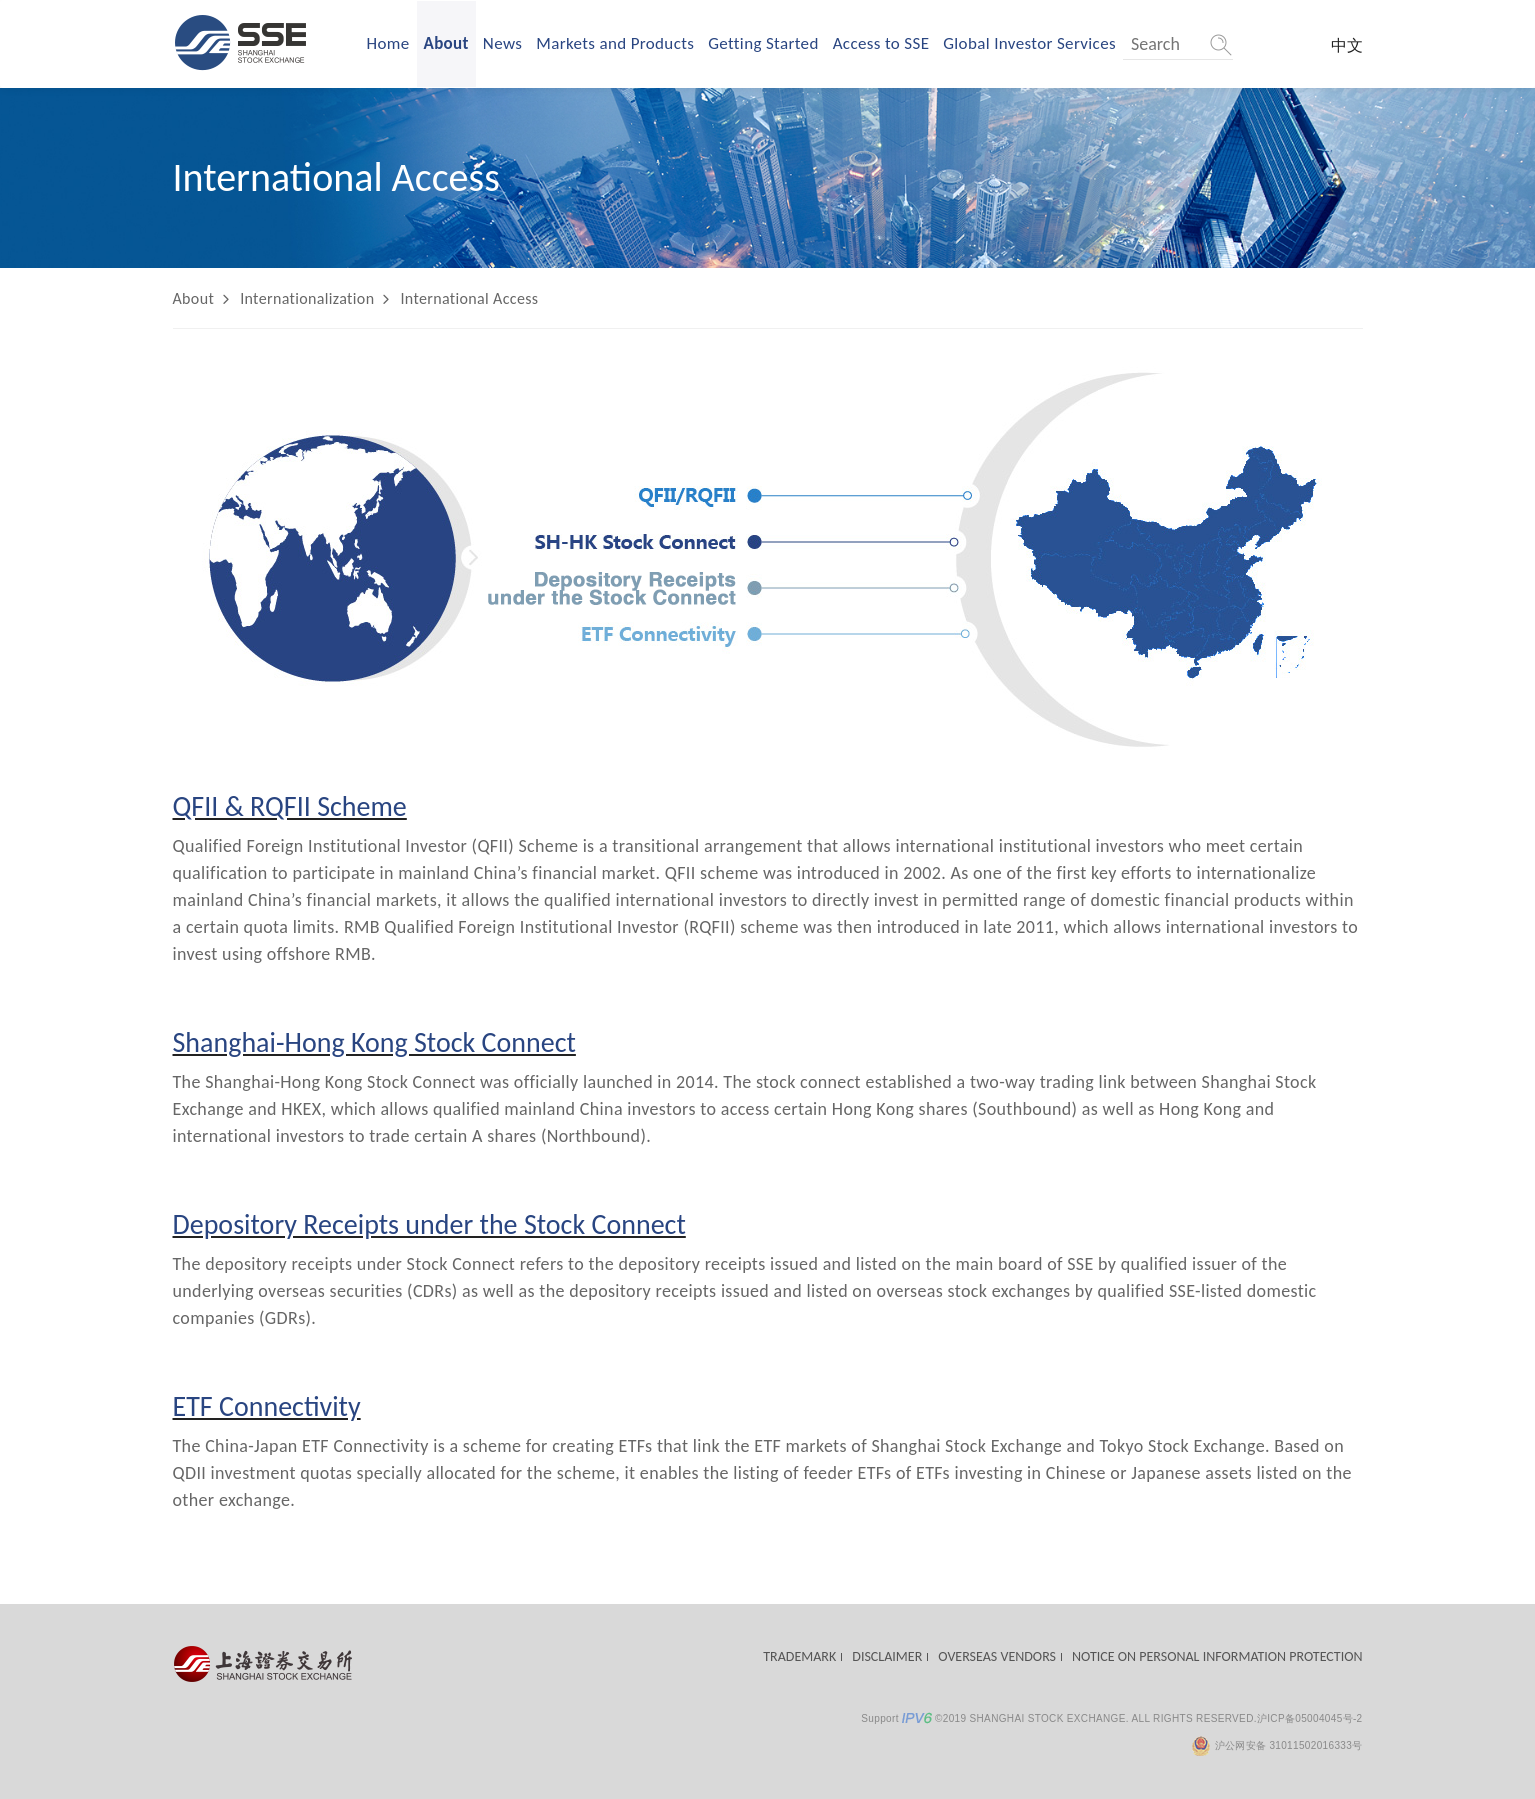  I want to click on Getting Started, so click(763, 43).